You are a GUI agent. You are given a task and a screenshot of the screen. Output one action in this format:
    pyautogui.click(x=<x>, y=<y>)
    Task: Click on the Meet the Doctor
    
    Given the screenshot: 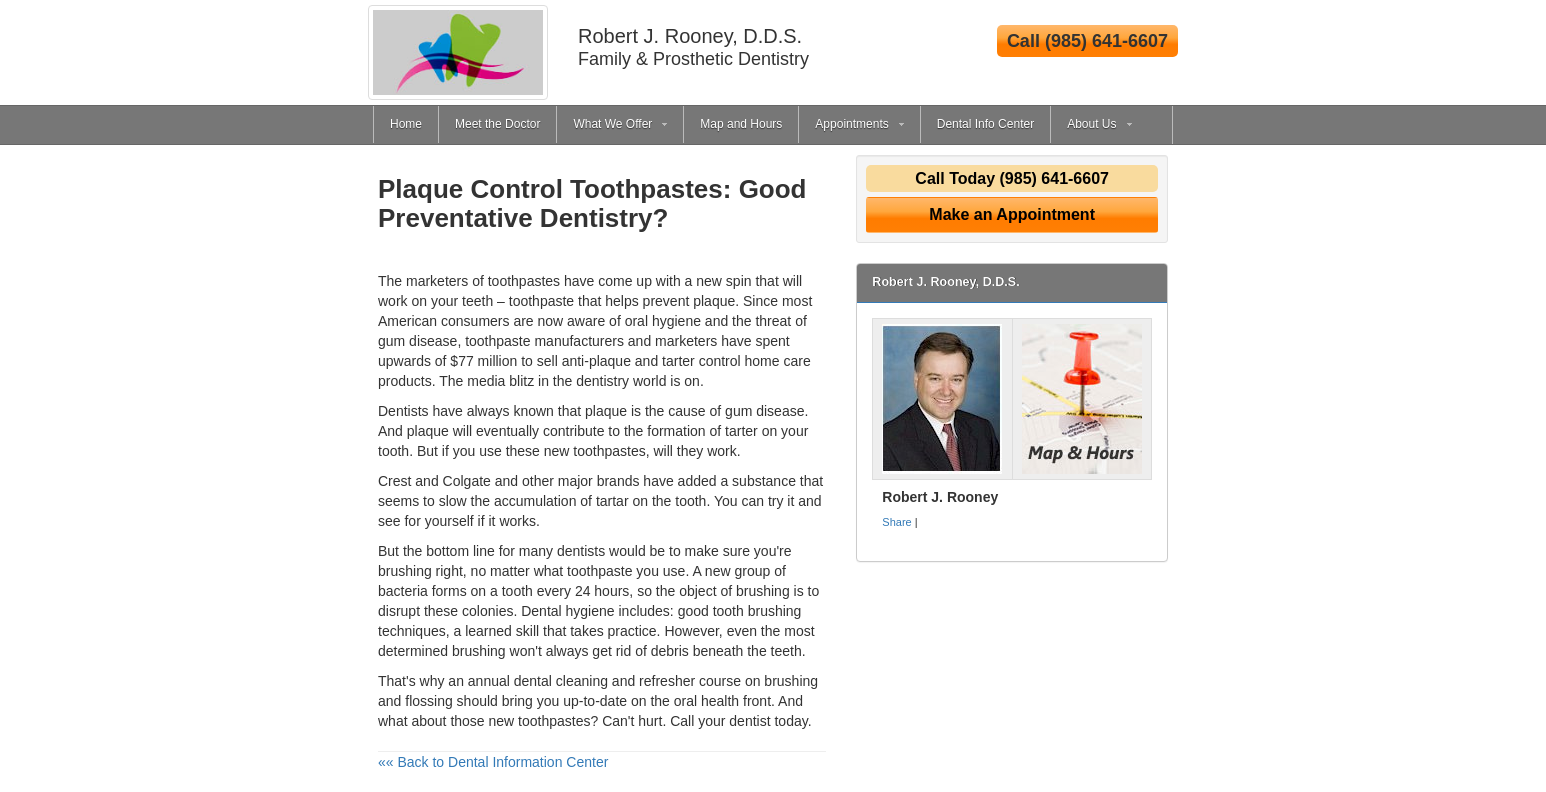 What is the action you would take?
    pyautogui.click(x=497, y=124)
    